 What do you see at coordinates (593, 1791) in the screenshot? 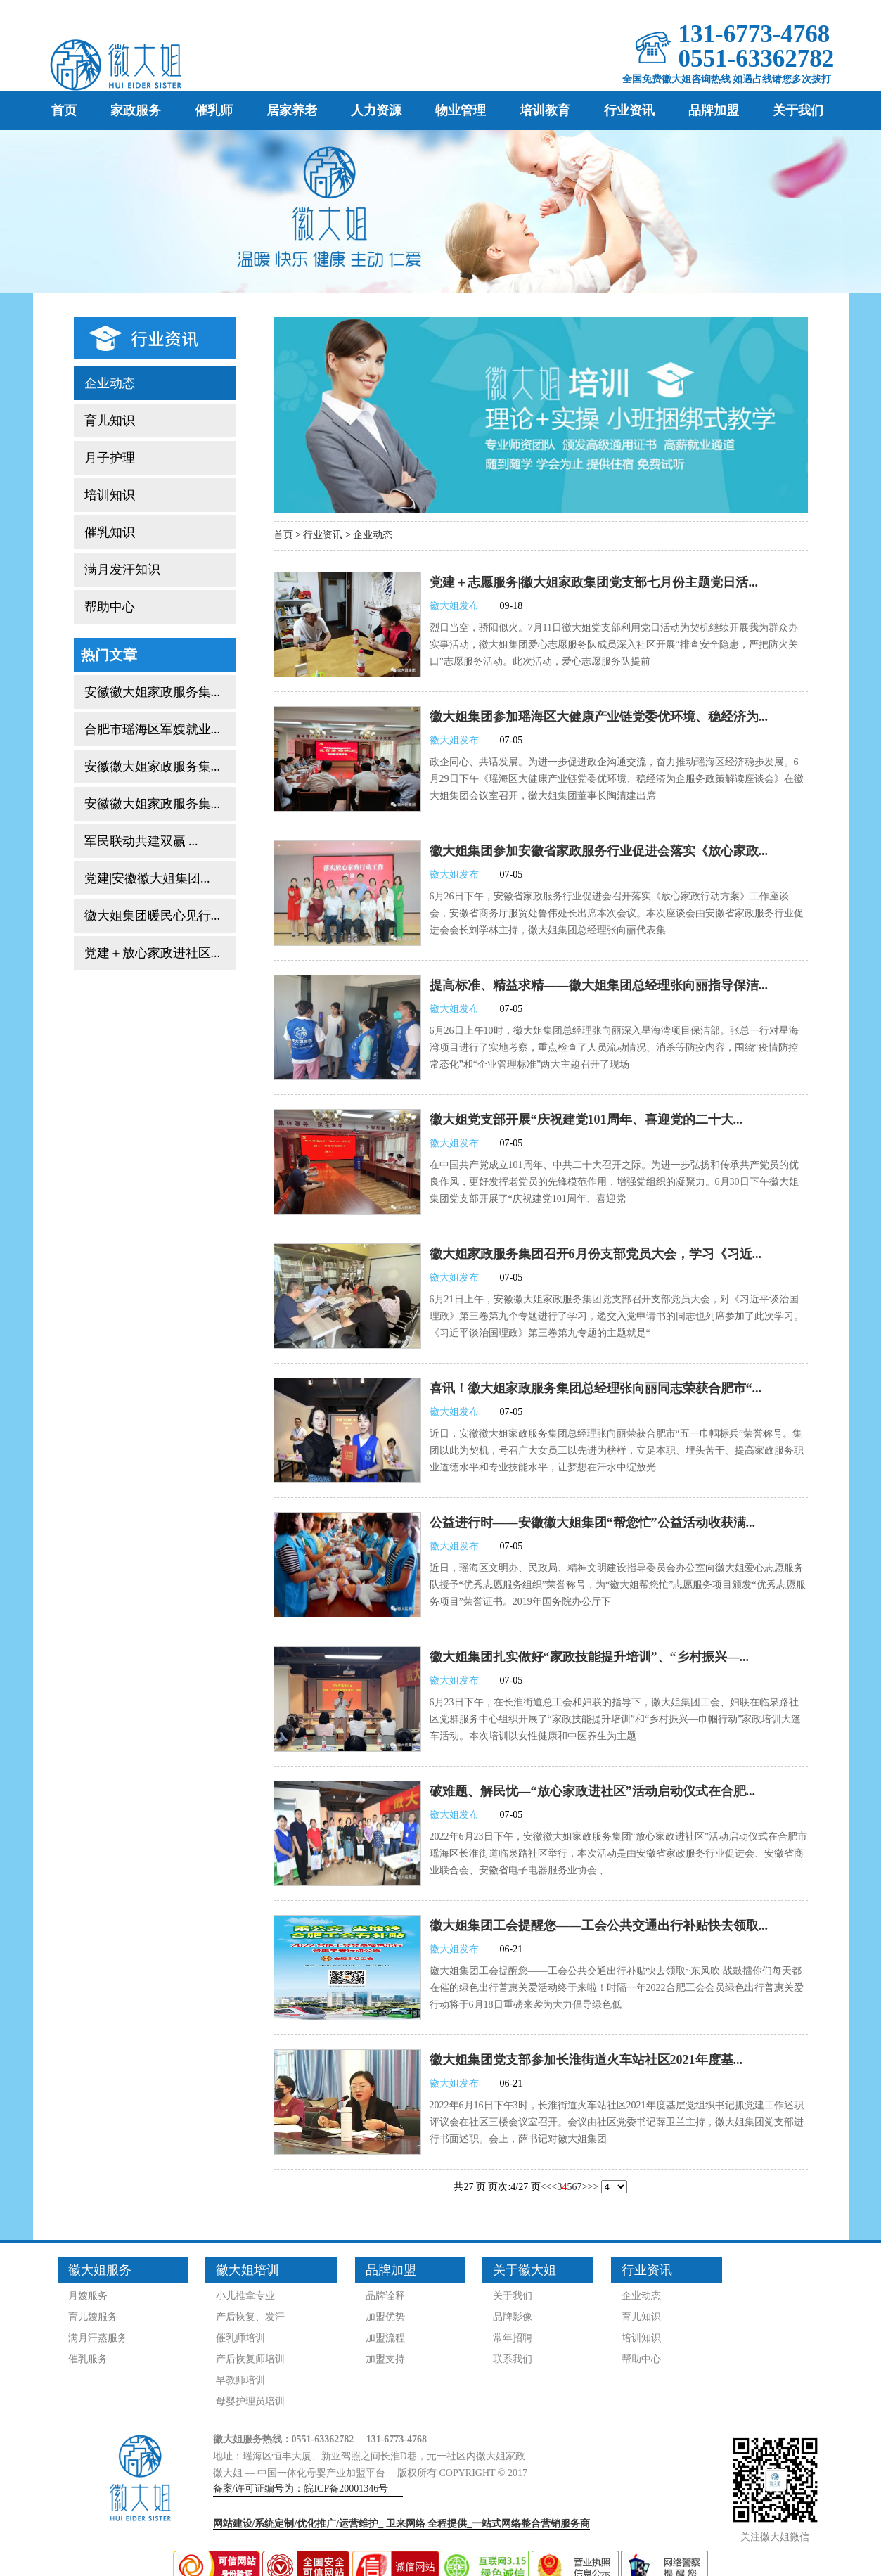
I see `破难题、解民忧—“放心家政进社区”活动启动仪式在合肥...` at bounding box center [593, 1791].